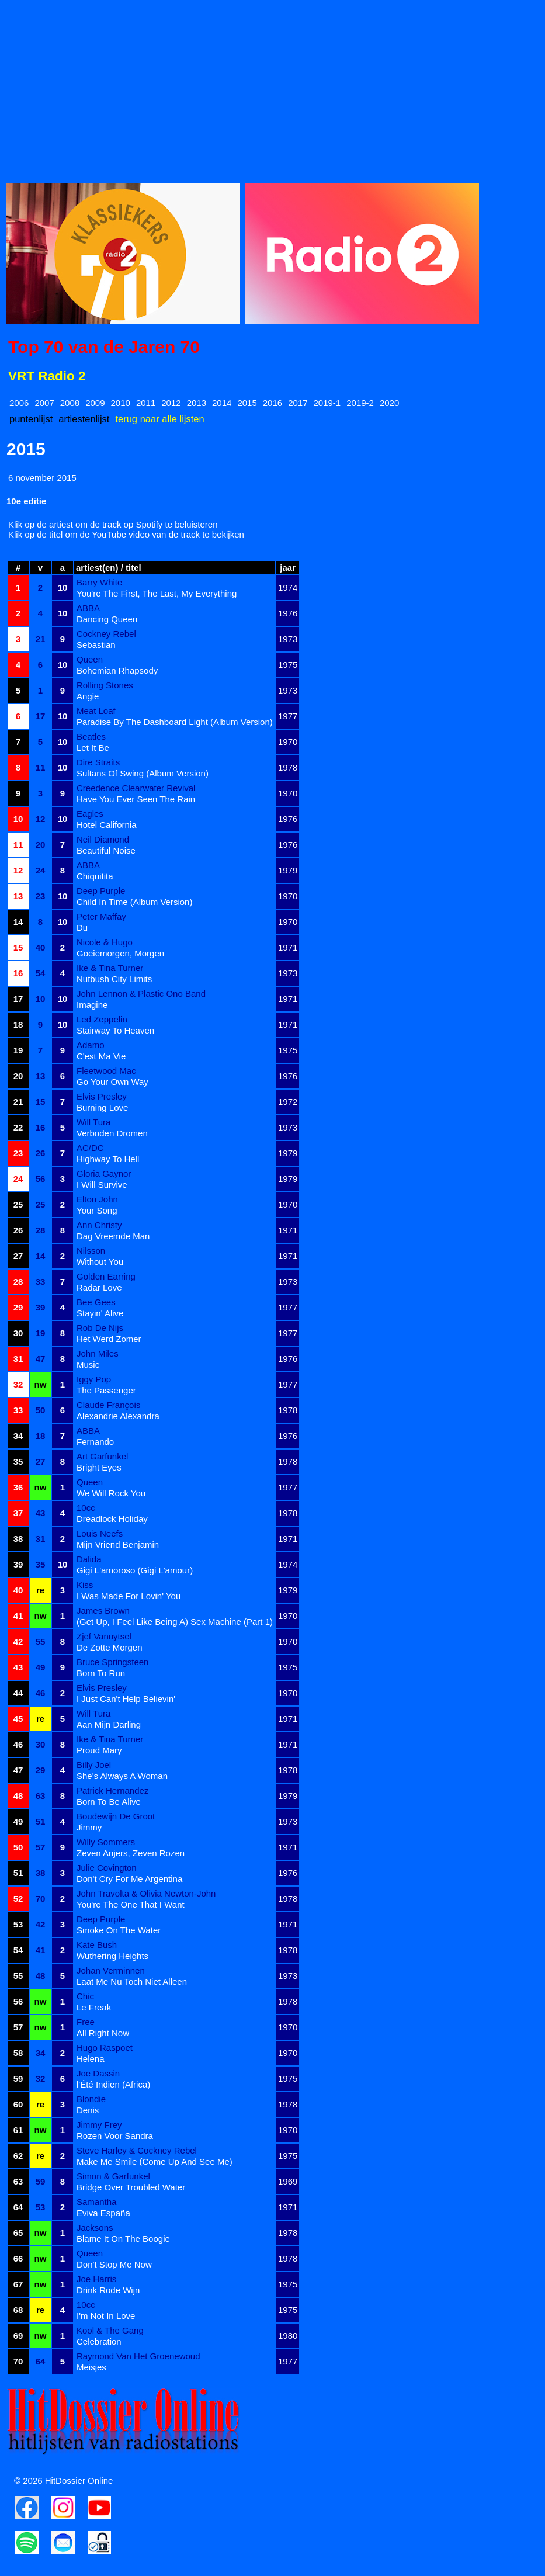 This screenshot has width=545, height=2576. Describe the element at coordinates (88, 696) in the screenshot. I see `Angie` at that location.